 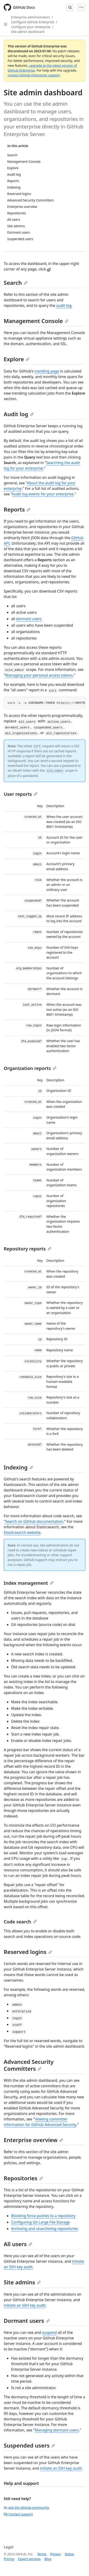 I want to click on Managing dormant users, so click(x=57, y=2430).